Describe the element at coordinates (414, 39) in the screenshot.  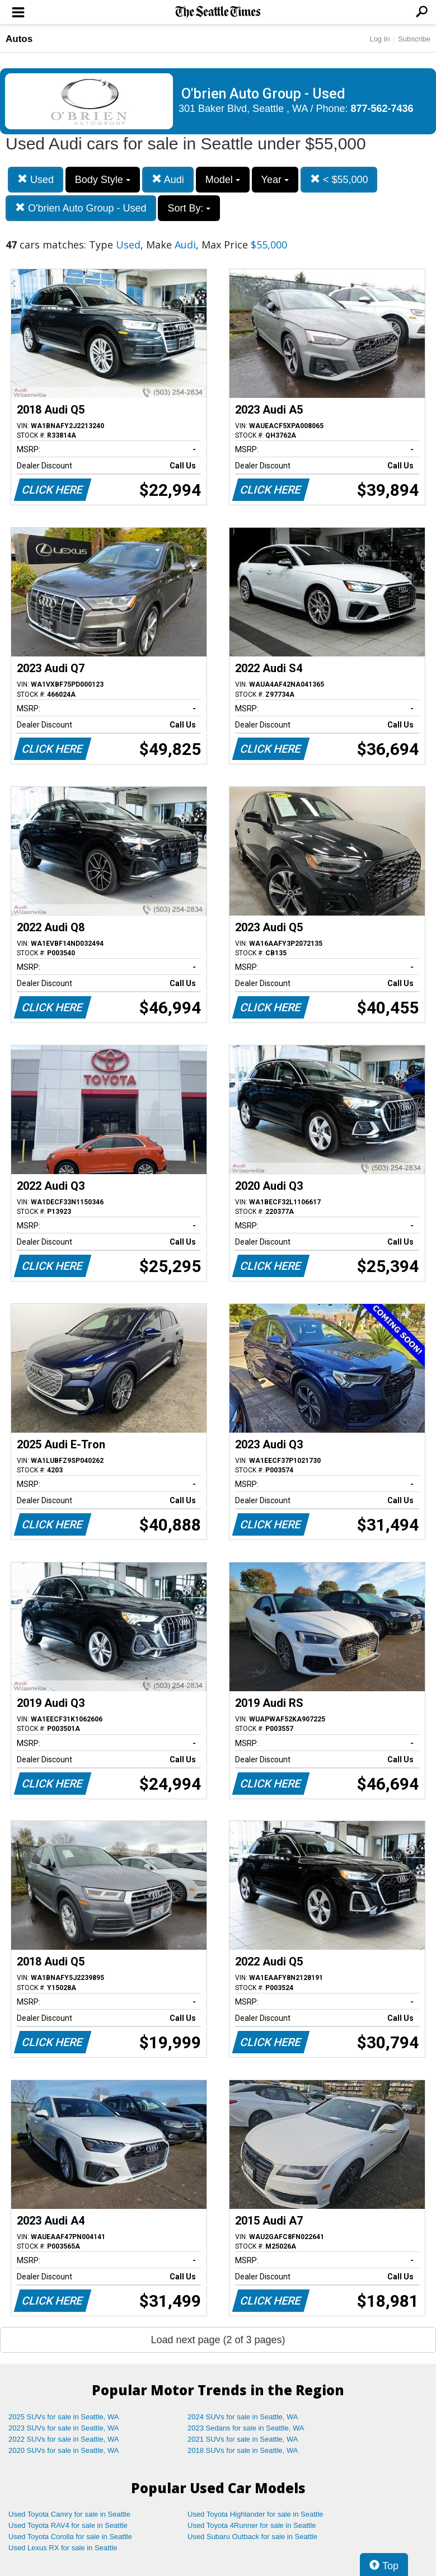
I see `Subscribe` at that location.